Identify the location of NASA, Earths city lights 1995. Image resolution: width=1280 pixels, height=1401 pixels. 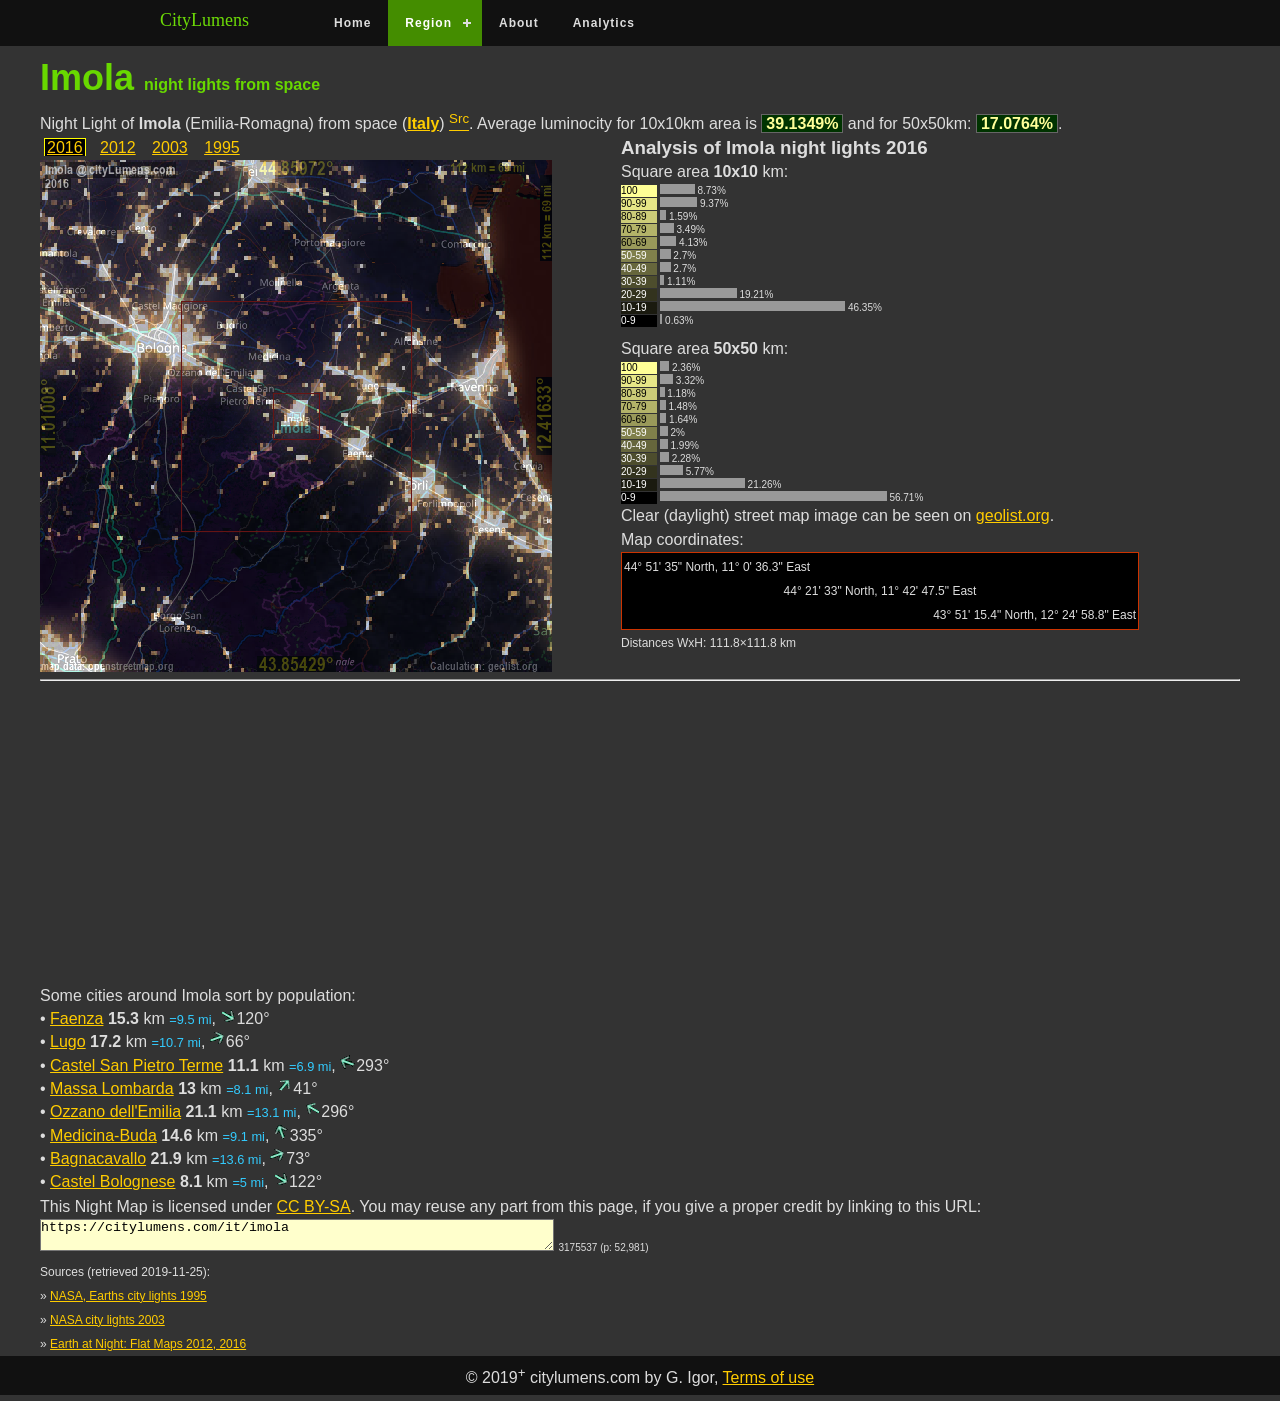
(128, 1302).